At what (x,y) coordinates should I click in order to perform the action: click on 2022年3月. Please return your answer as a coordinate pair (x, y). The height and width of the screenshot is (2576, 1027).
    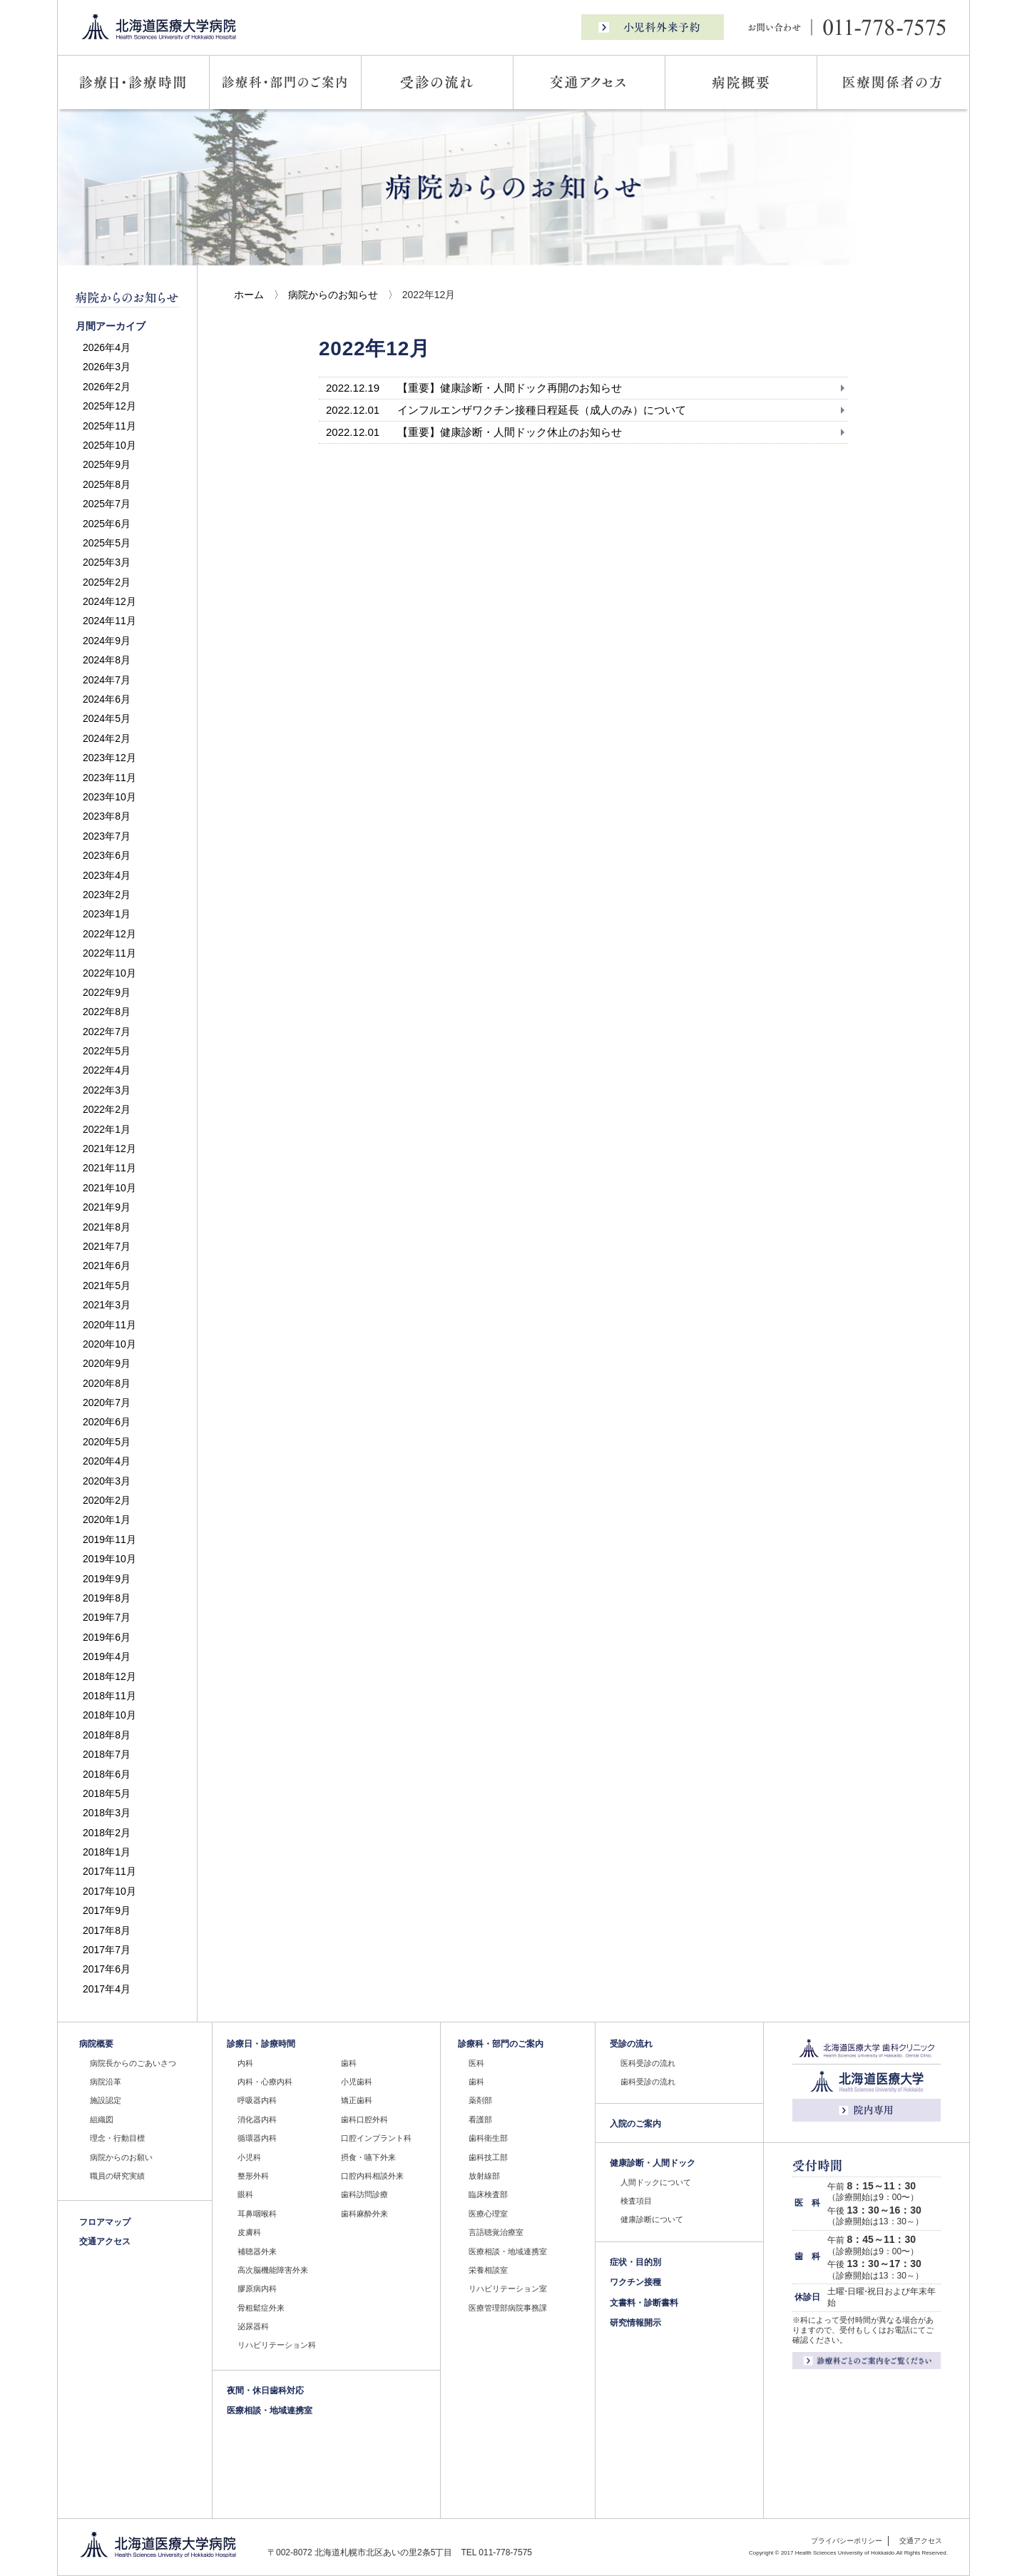
    Looking at the image, I should click on (107, 1090).